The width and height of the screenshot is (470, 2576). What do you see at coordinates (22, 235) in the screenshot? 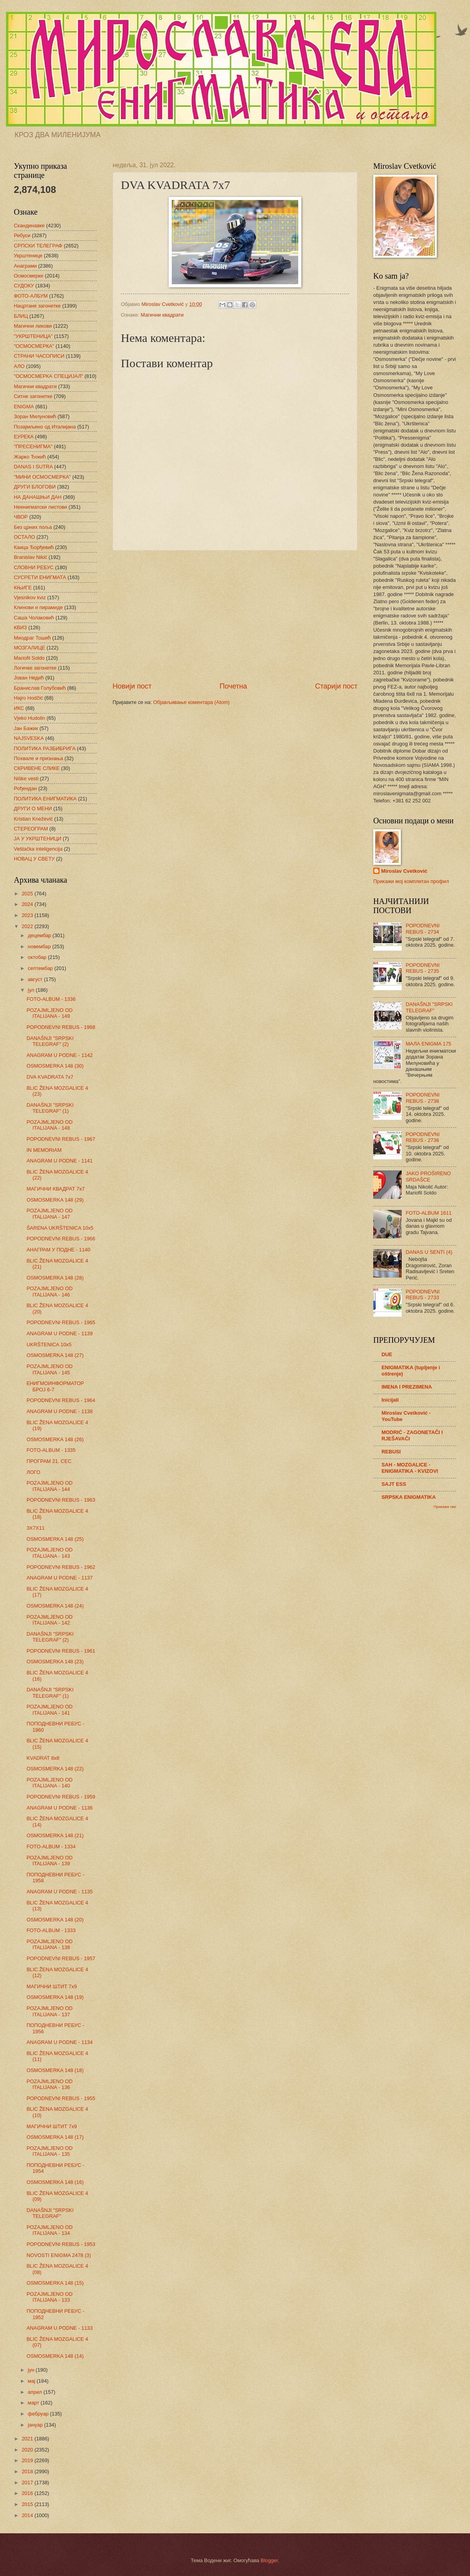
I see `Ребуси` at bounding box center [22, 235].